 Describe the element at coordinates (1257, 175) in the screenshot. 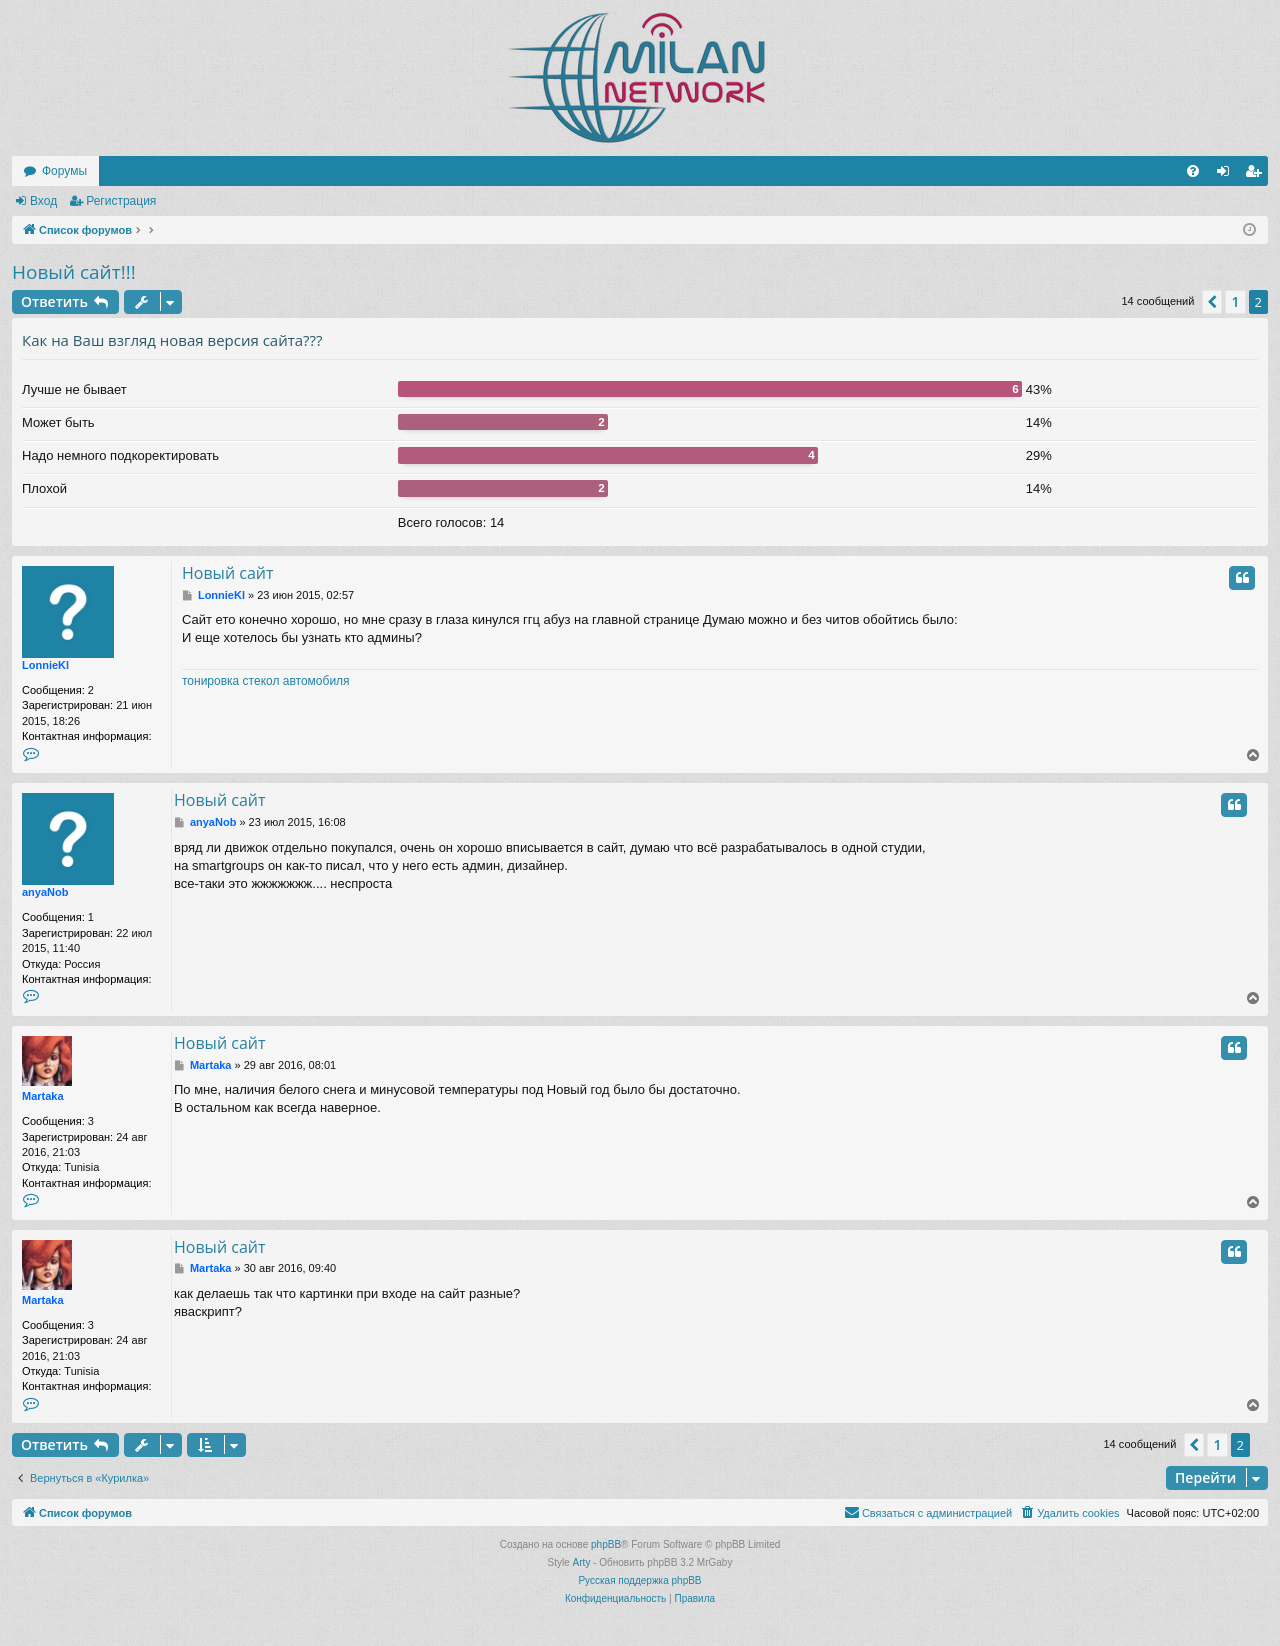

I see `Регистрация [menuitem]` at that location.